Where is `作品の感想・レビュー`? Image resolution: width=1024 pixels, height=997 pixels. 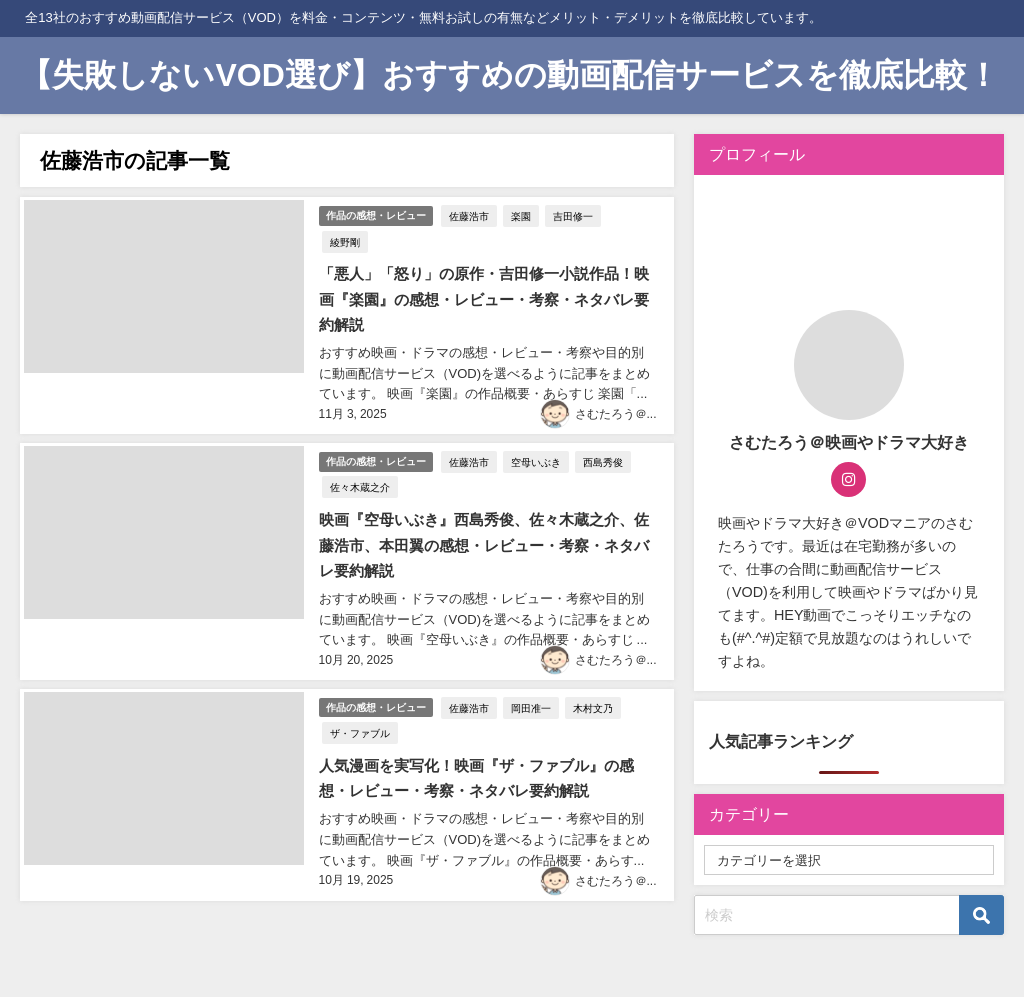 作品の感想・レビュー is located at coordinates (375, 212).